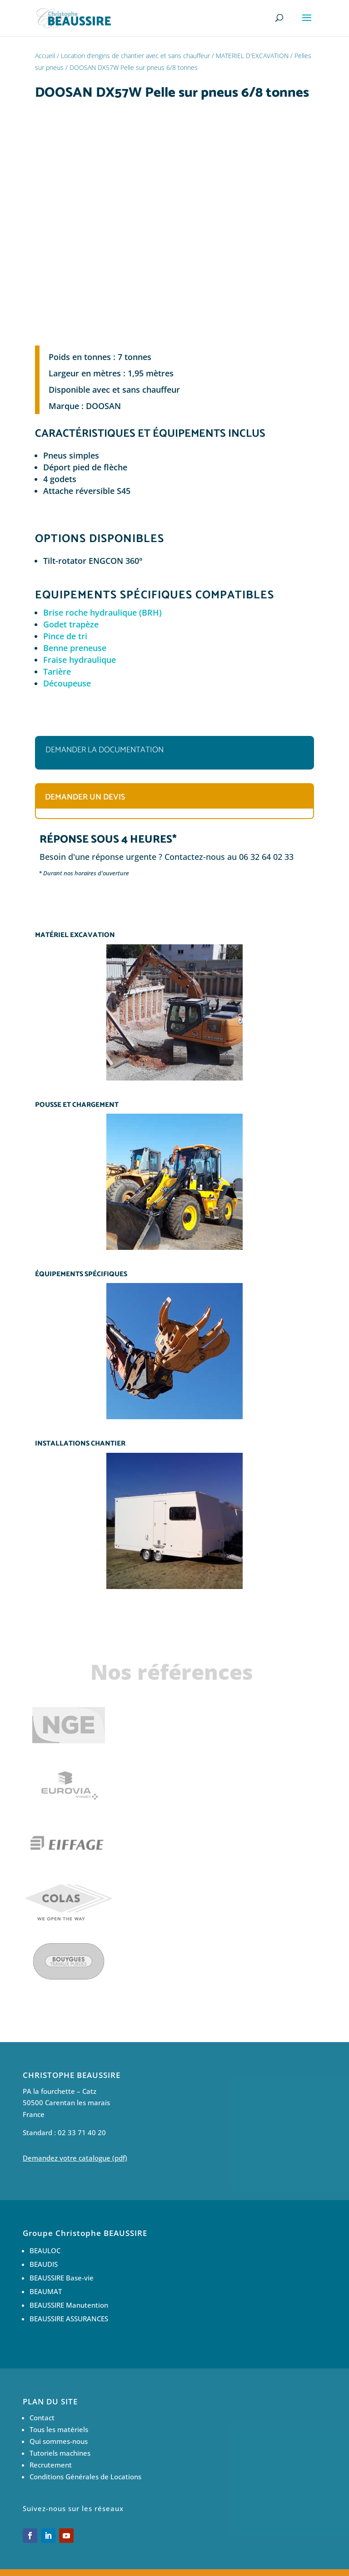 This screenshot has height=2576, width=349. I want to click on Godet trapèze, so click(71, 624).